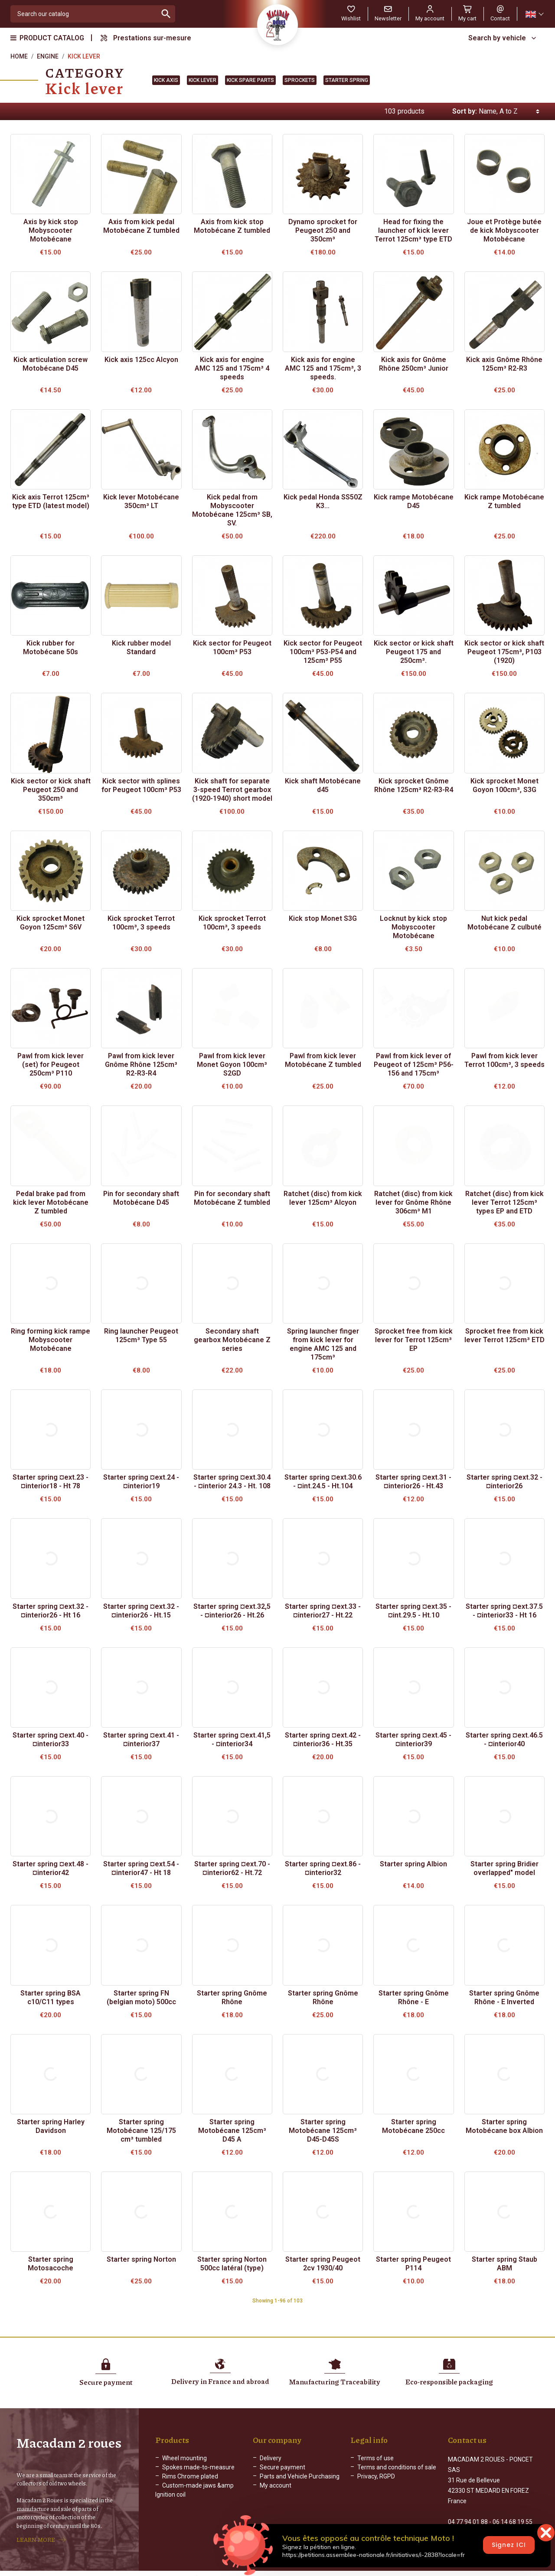  Describe the element at coordinates (375, 2458) in the screenshot. I see `Terms of use` at that location.